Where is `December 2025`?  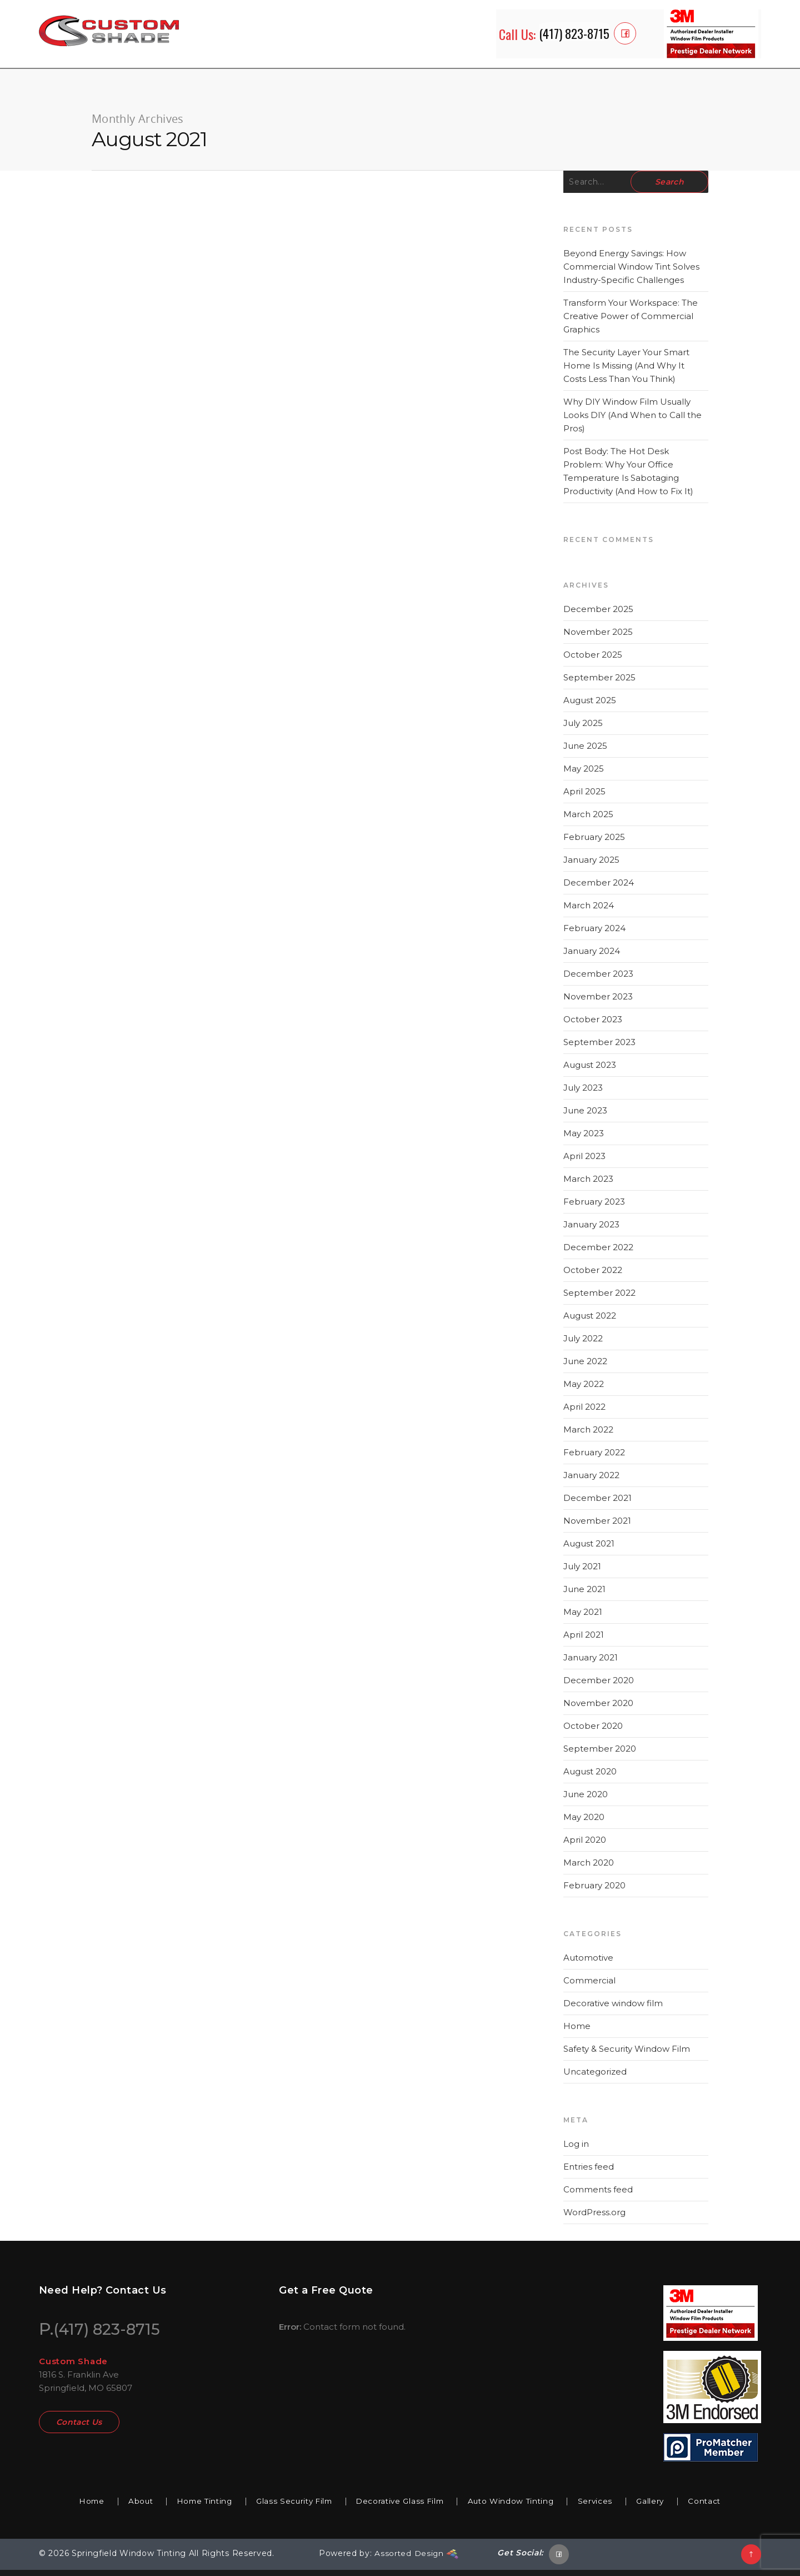
December 2025 is located at coordinates (598, 615).